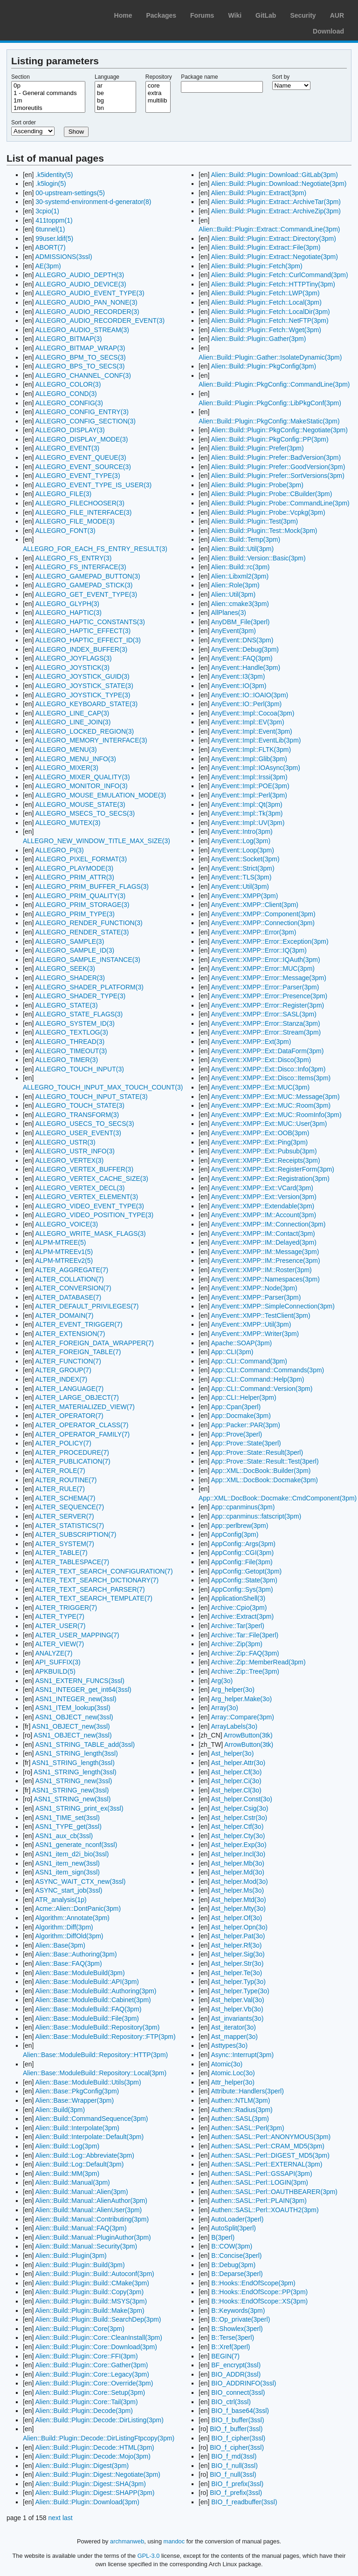 This screenshot has height=2576, width=358. What do you see at coordinates (240, 1991) in the screenshot?
I see `Ast_helper.Type(3o)` at bounding box center [240, 1991].